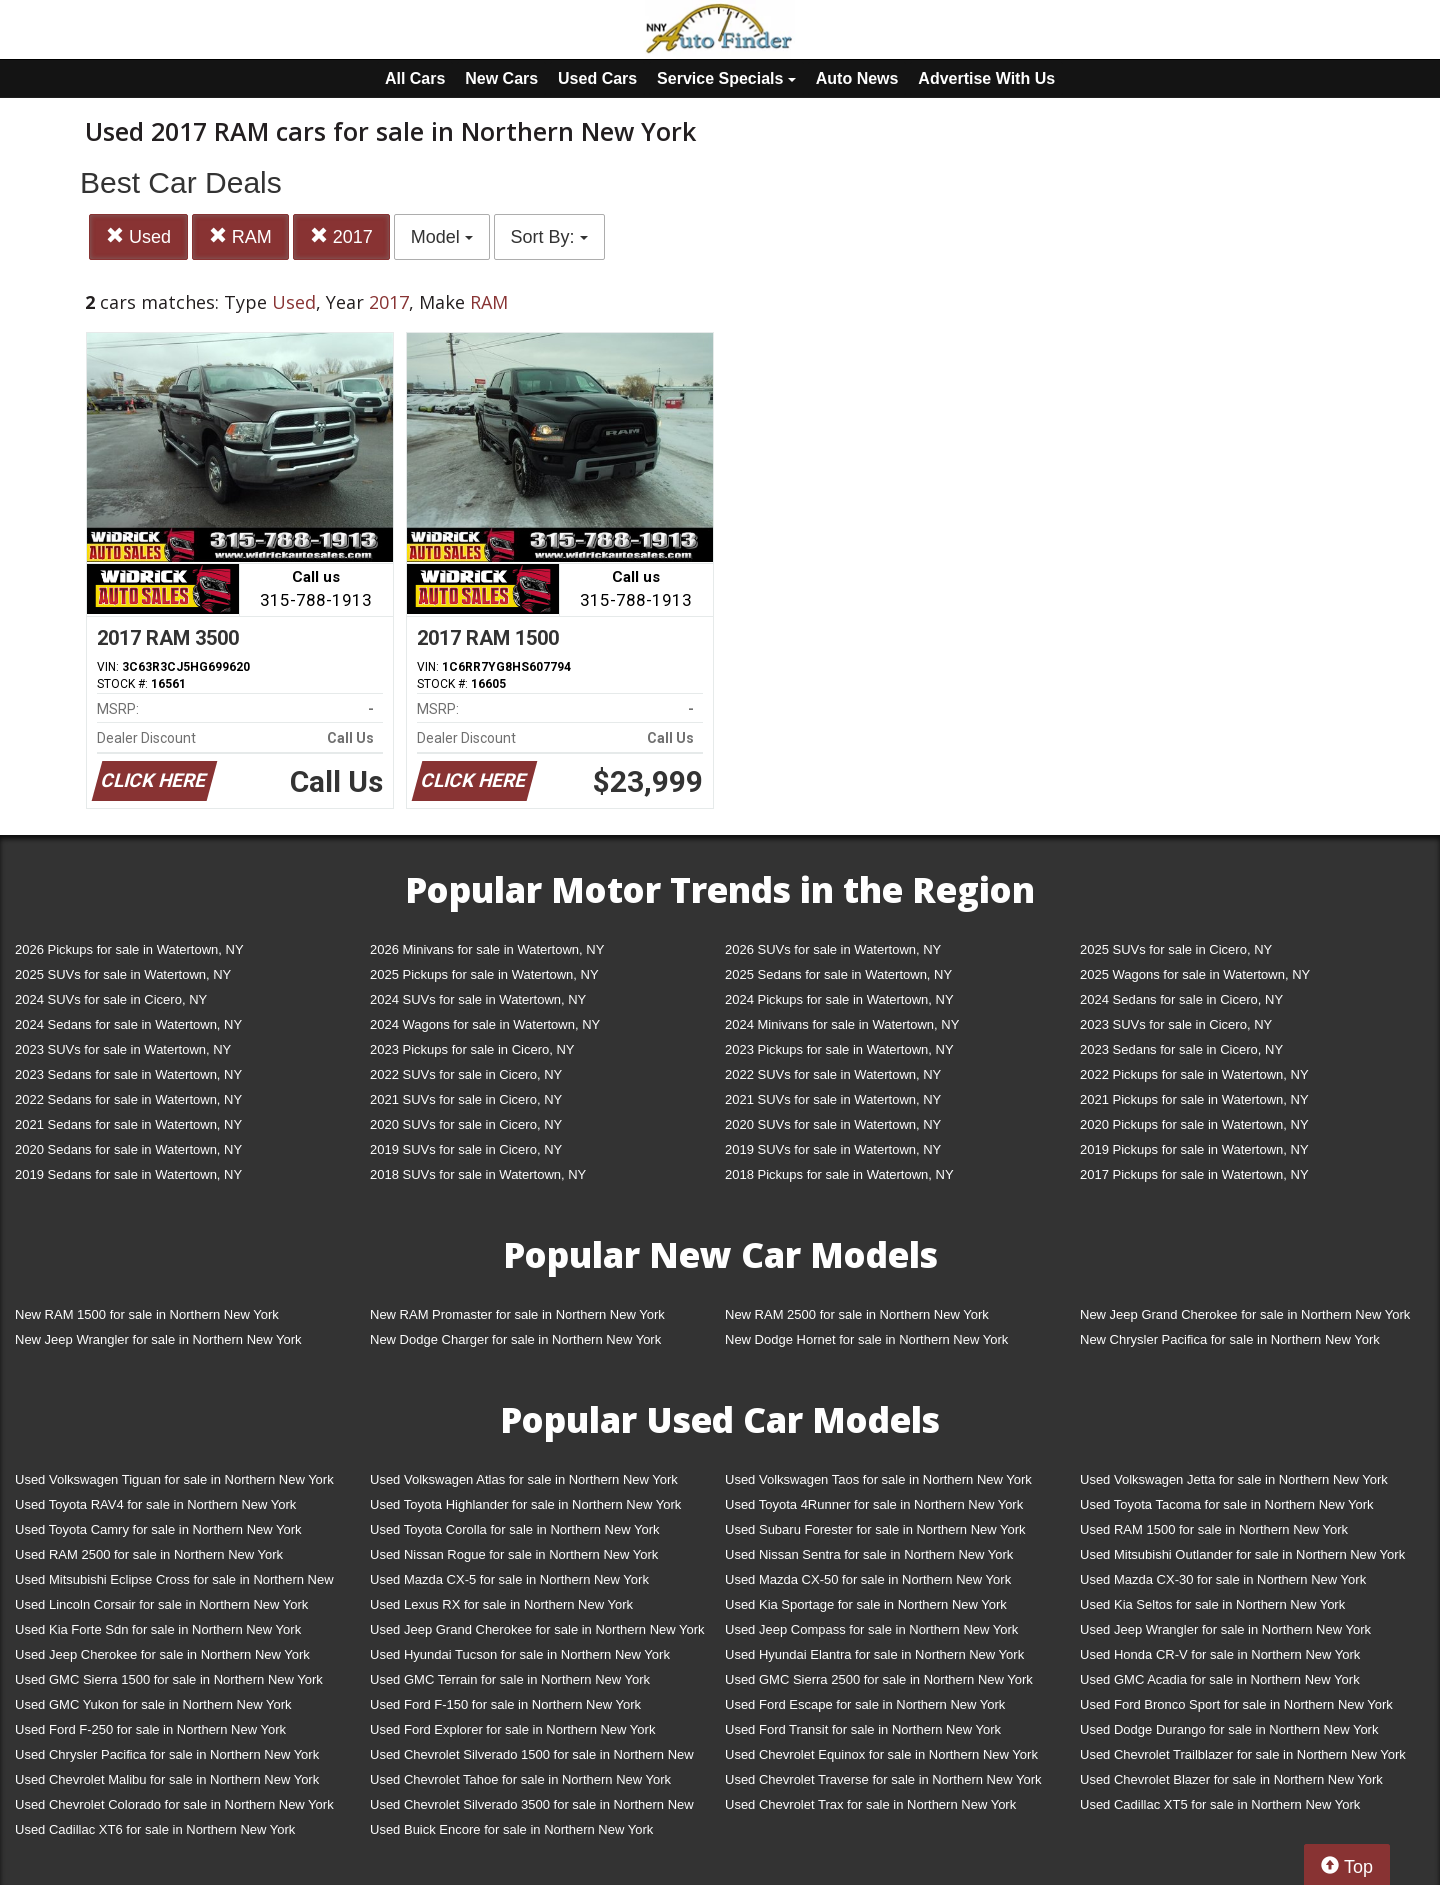 The image size is (1440, 1885). Describe the element at coordinates (1243, 1754) in the screenshot. I see `Used Chevrolet Trailblazer for sale in Northern New York` at that location.